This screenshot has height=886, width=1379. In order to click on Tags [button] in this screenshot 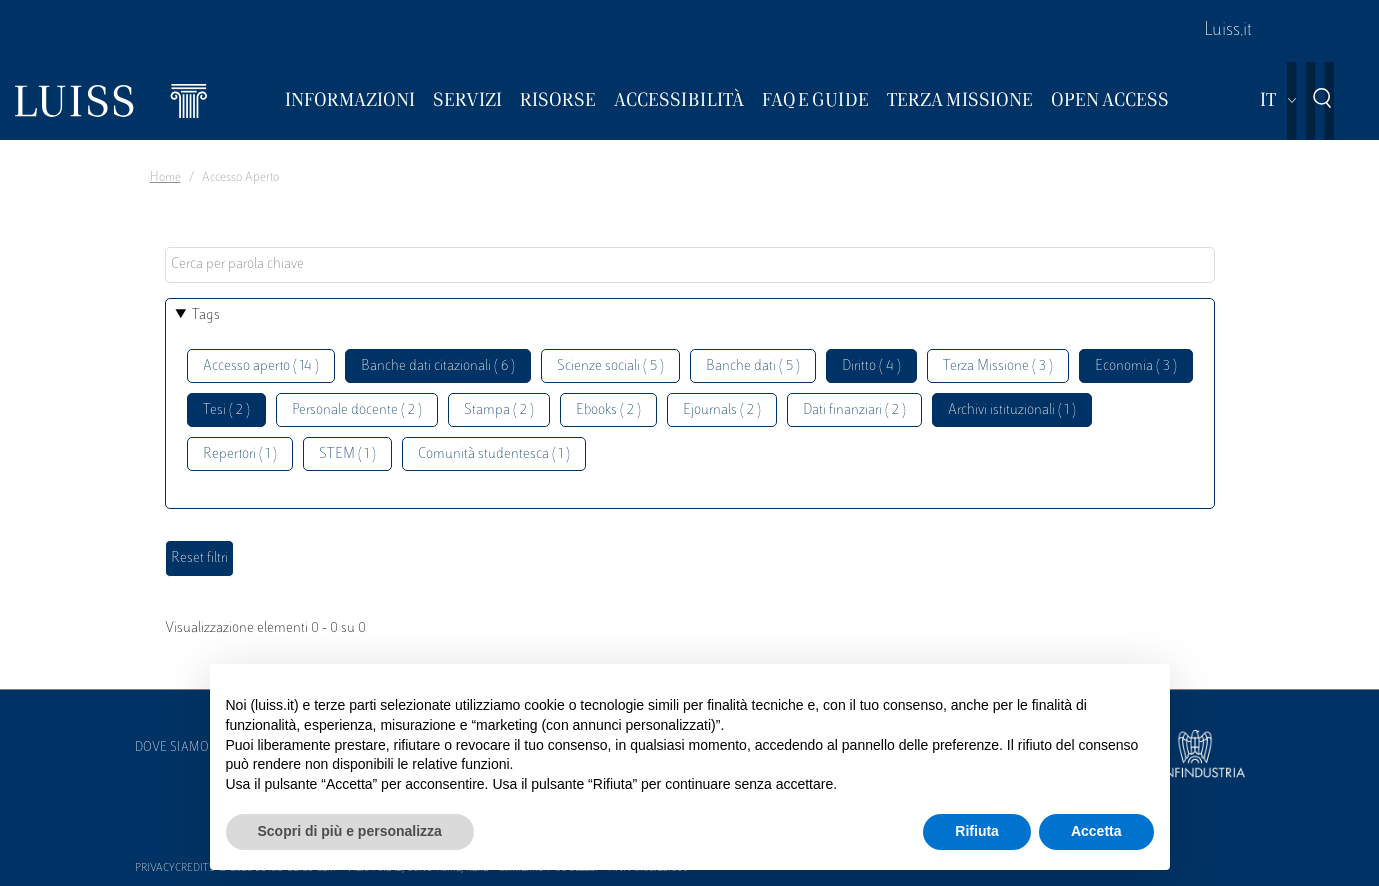, I will do `click(206, 315)`.